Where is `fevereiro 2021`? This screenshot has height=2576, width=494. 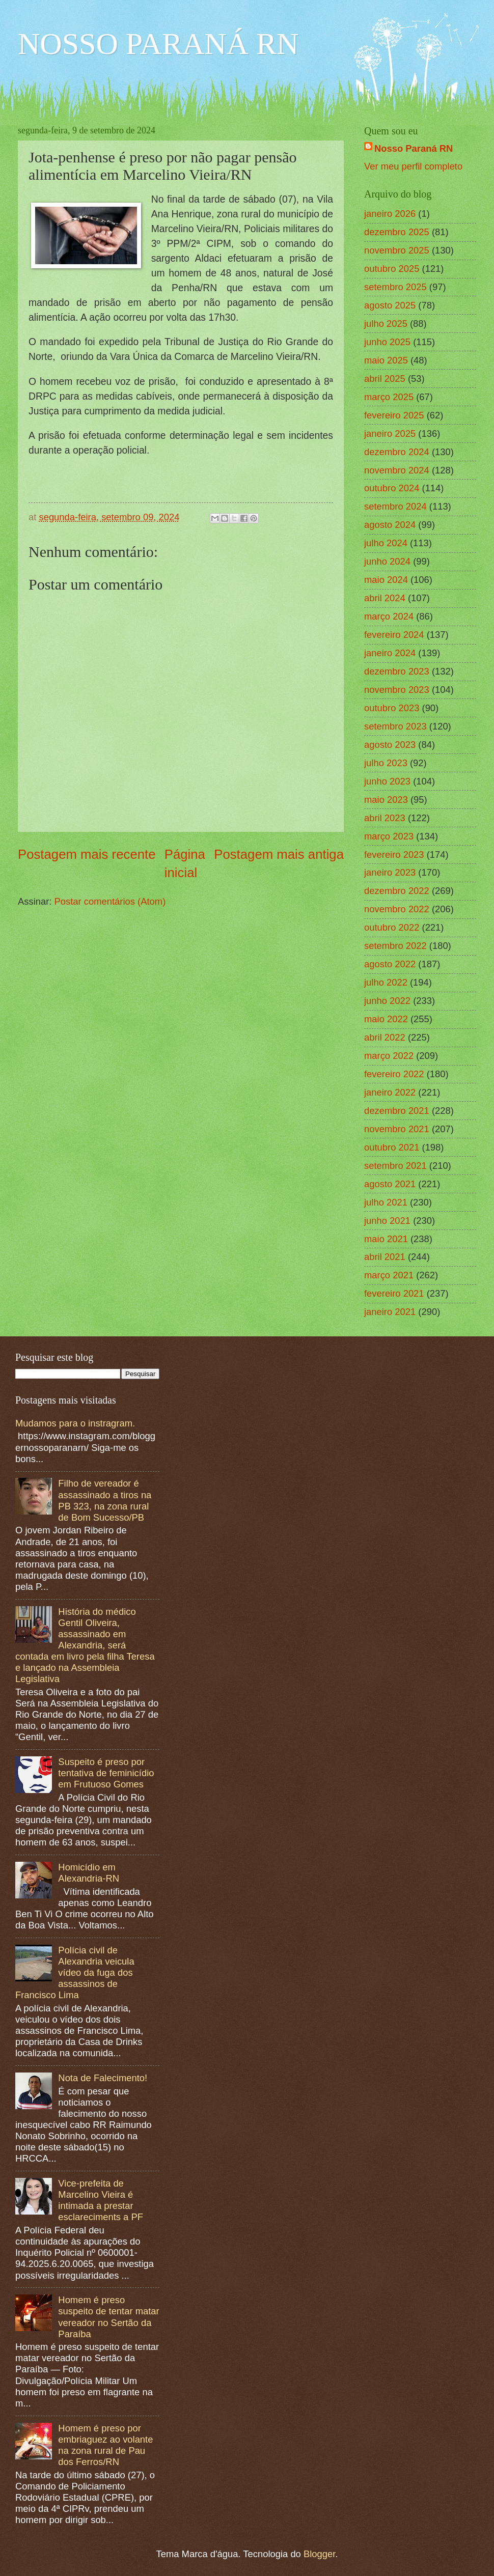
fevereiro 2021 is located at coordinates (394, 1293).